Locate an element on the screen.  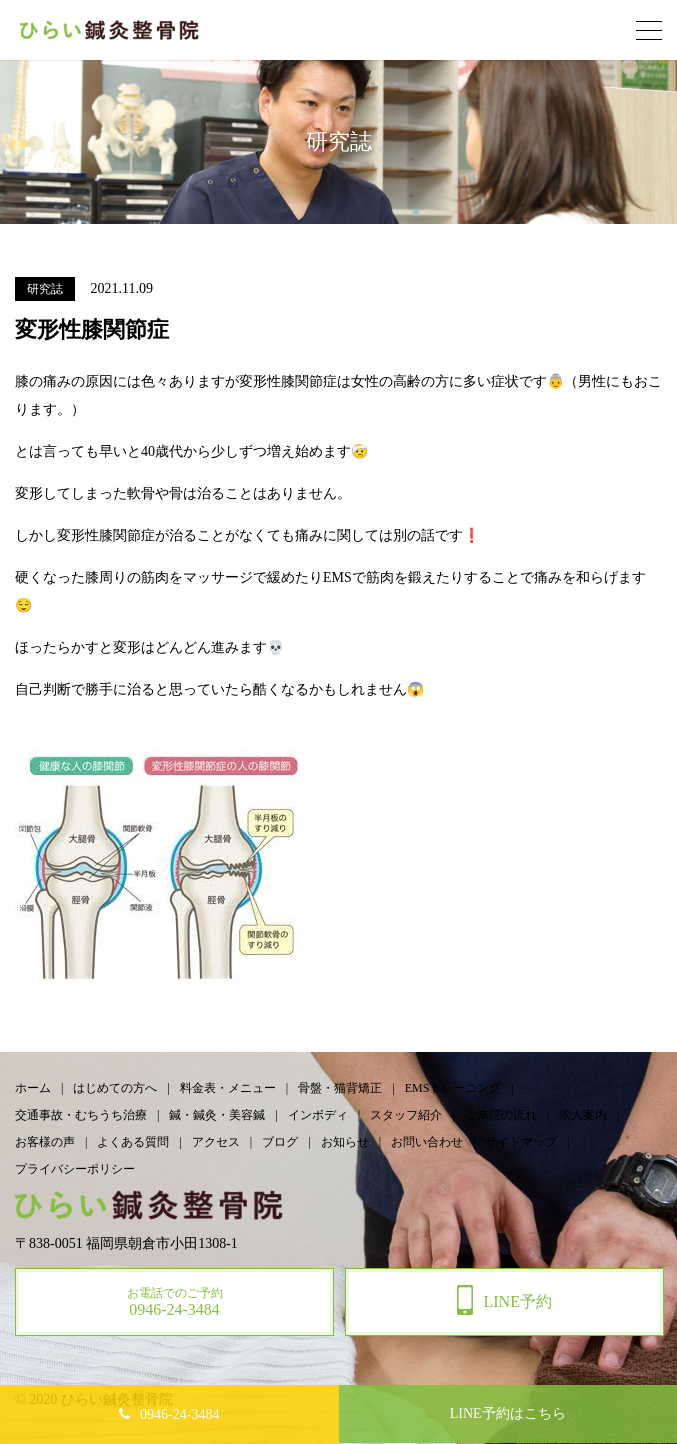
ホーム is located at coordinates (33, 1088).